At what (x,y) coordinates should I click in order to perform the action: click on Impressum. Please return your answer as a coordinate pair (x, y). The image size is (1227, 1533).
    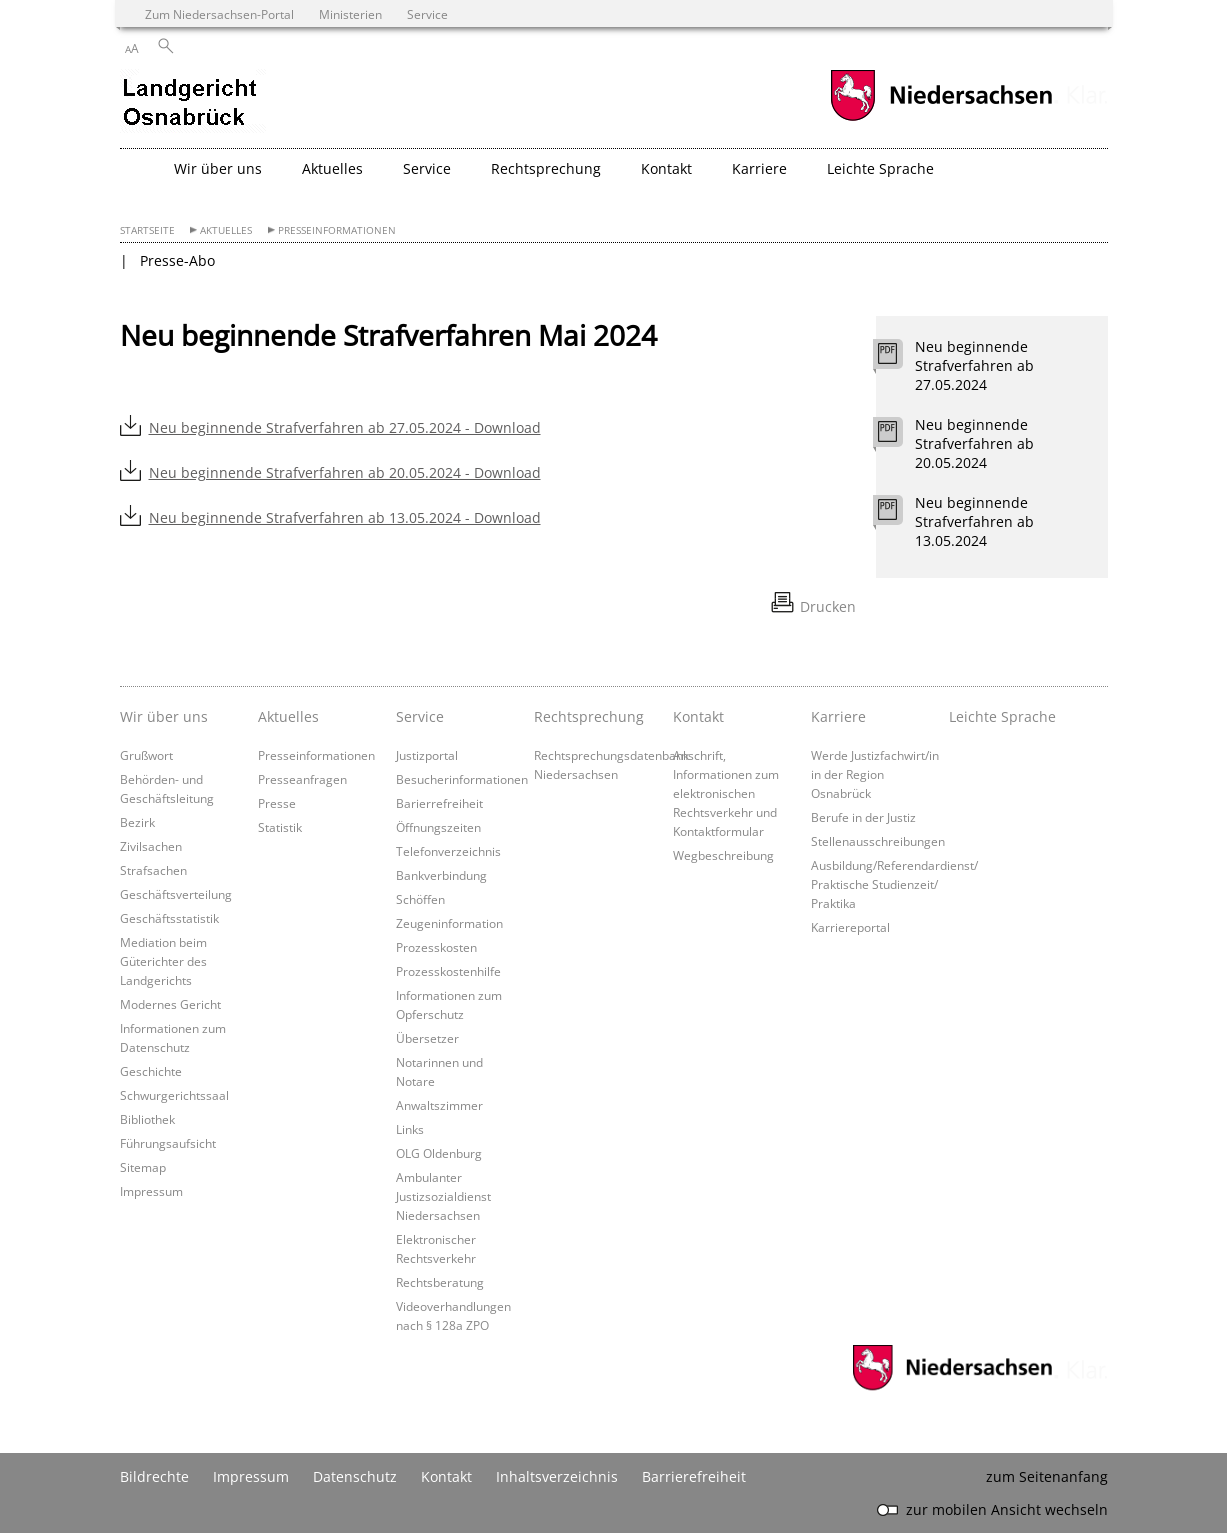
    Looking at the image, I should click on (151, 1191).